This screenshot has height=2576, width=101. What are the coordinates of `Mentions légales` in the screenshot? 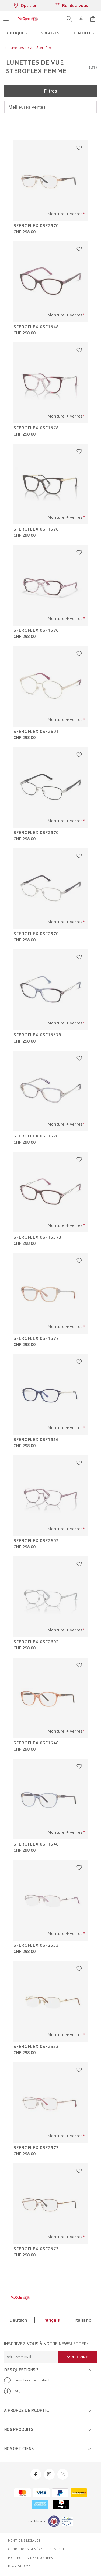 It's located at (24, 2540).